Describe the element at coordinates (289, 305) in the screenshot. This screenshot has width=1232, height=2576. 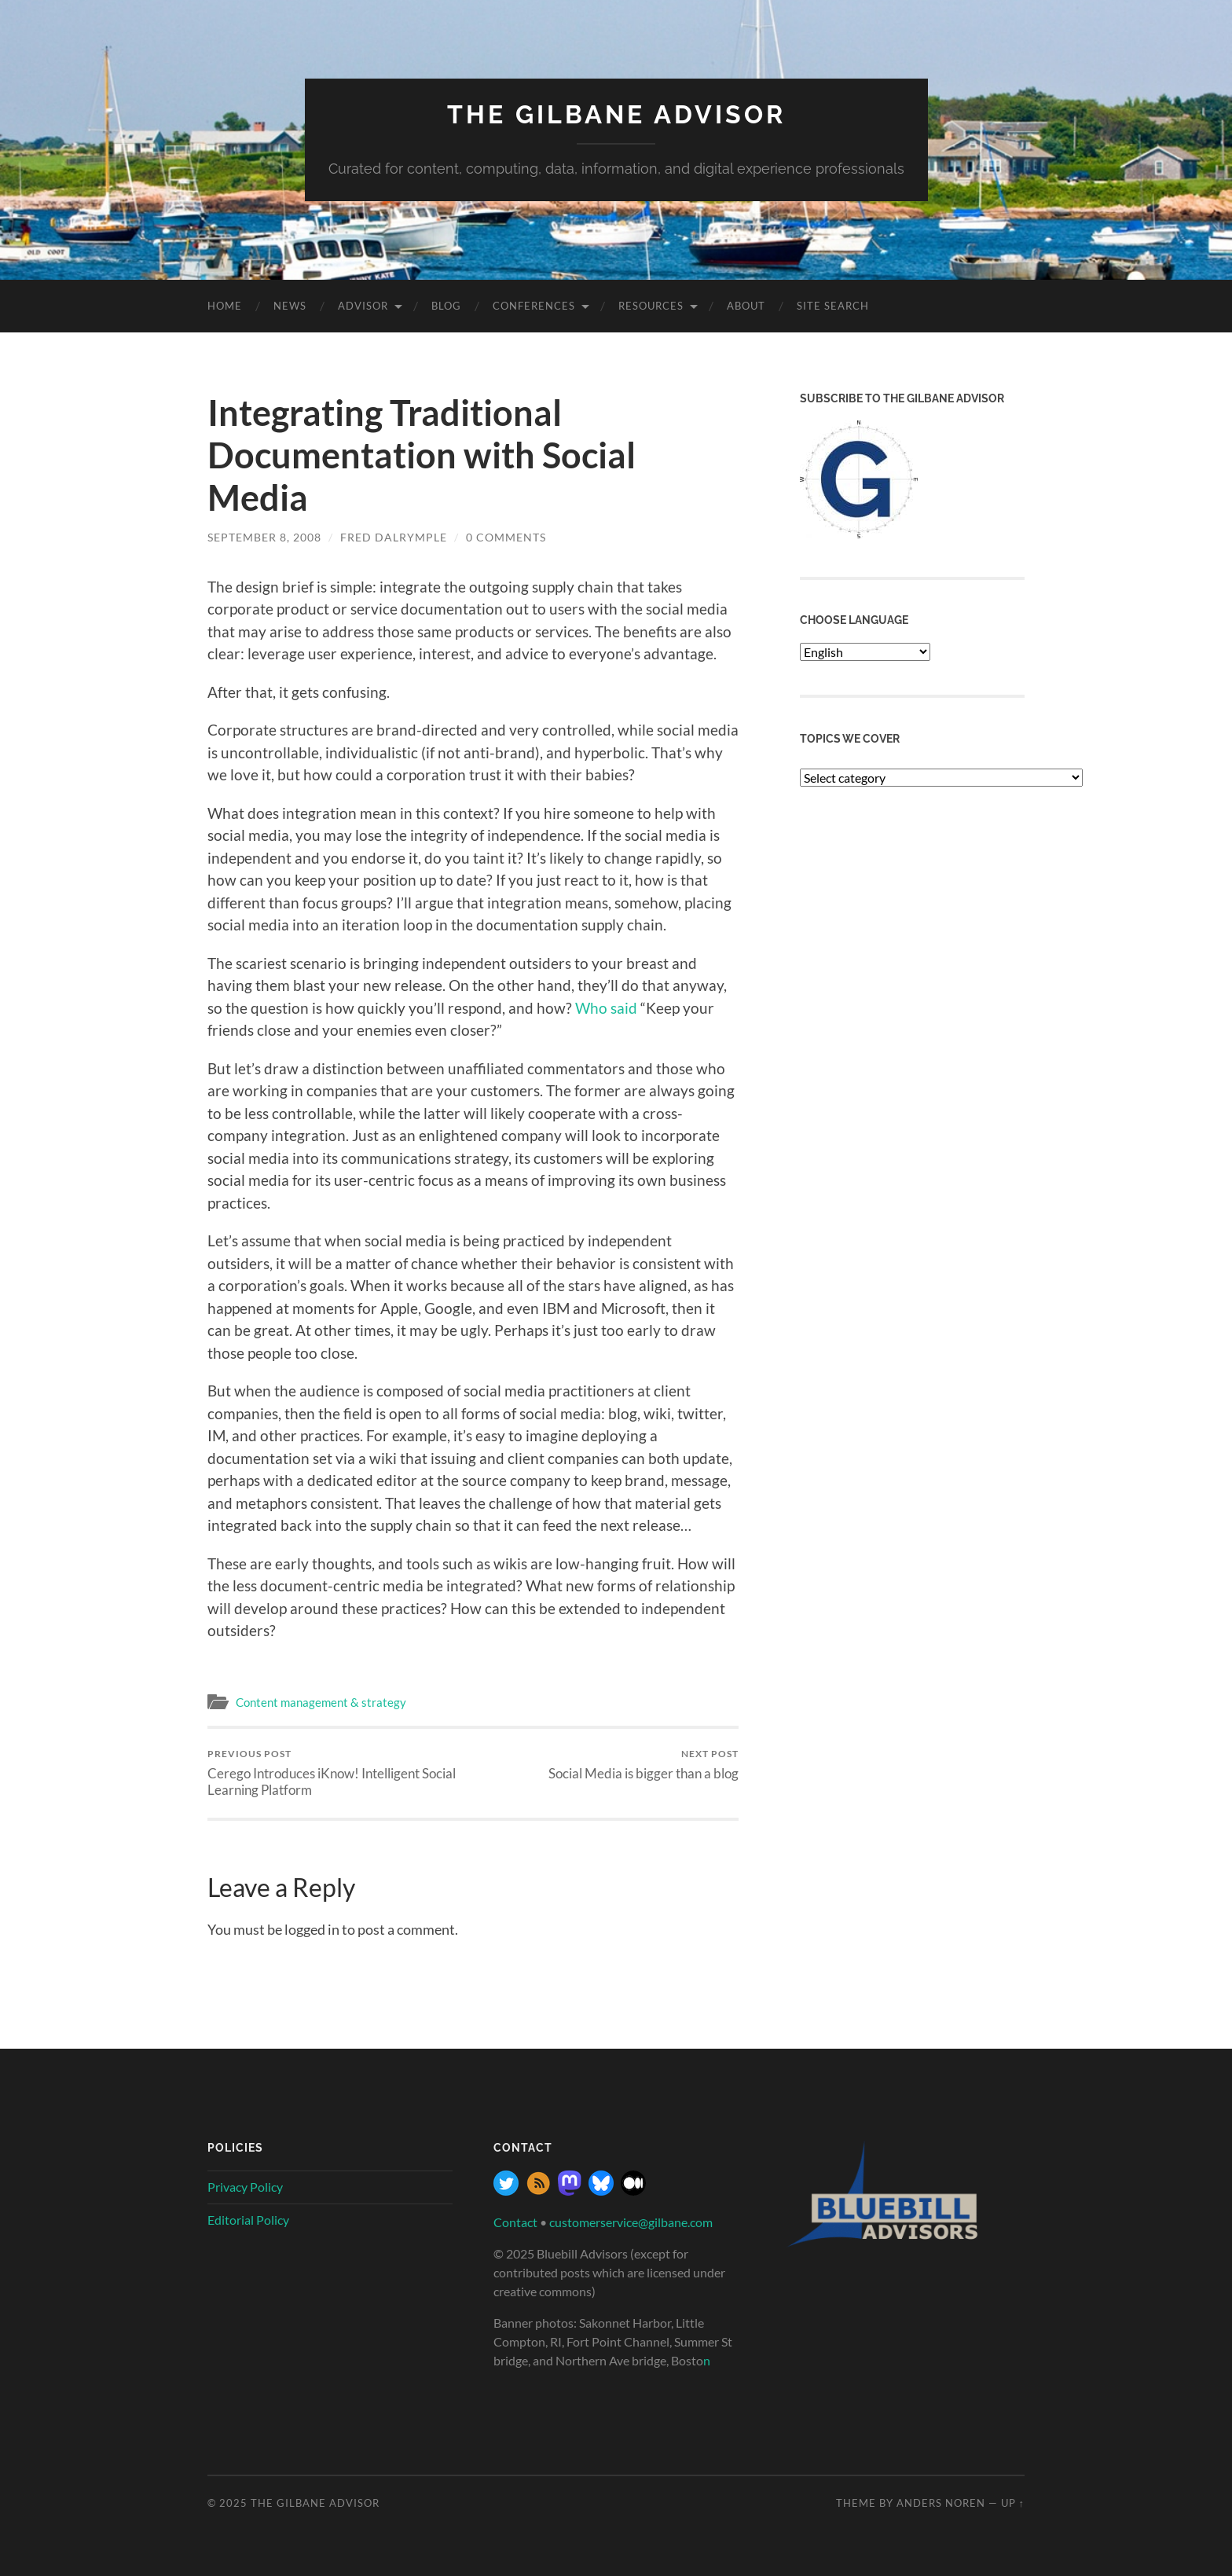
I see `News` at that location.